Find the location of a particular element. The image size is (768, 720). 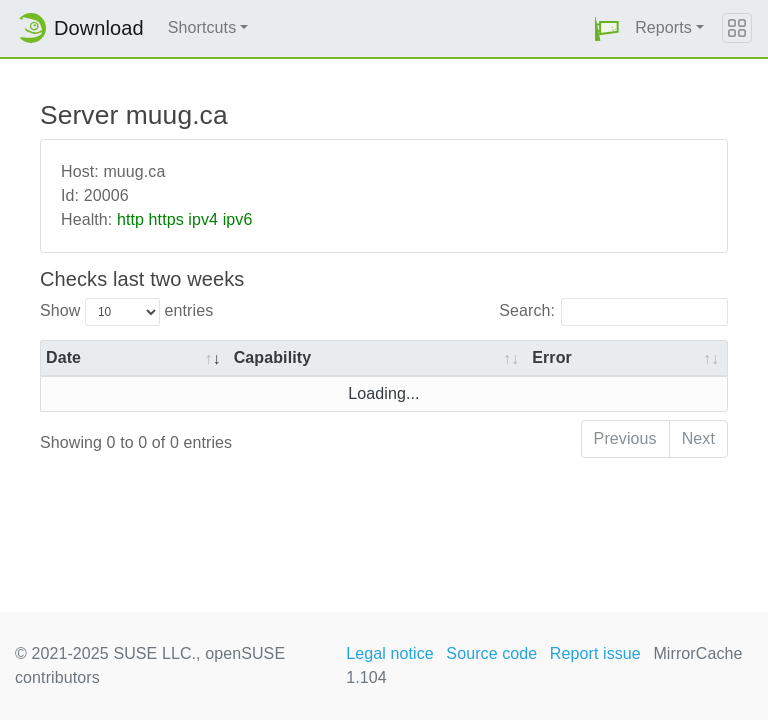

Shortcuts [button] is located at coordinates (202, 27).